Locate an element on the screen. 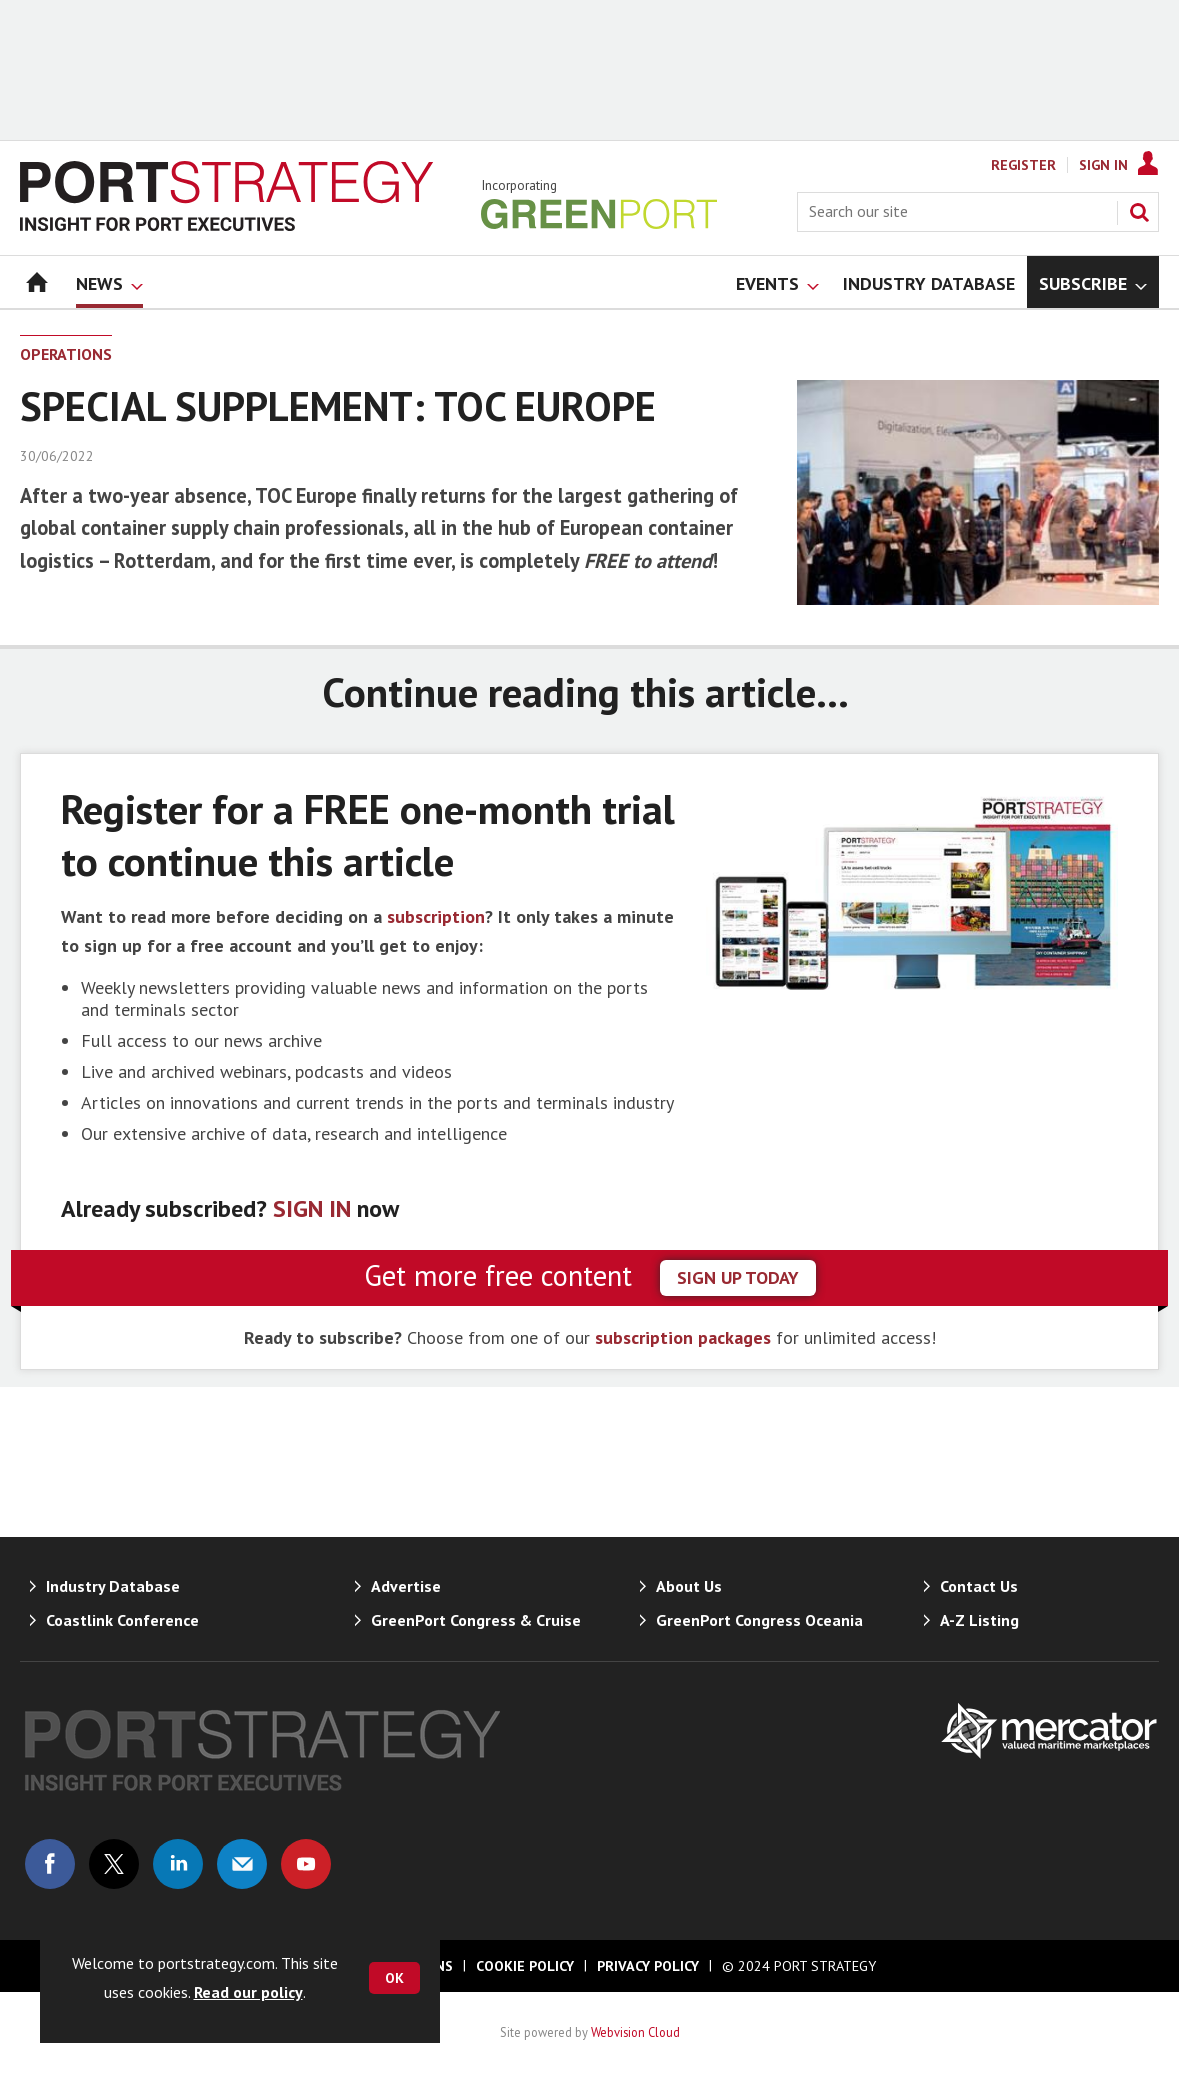  Contact Us is located at coordinates (979, 1586).